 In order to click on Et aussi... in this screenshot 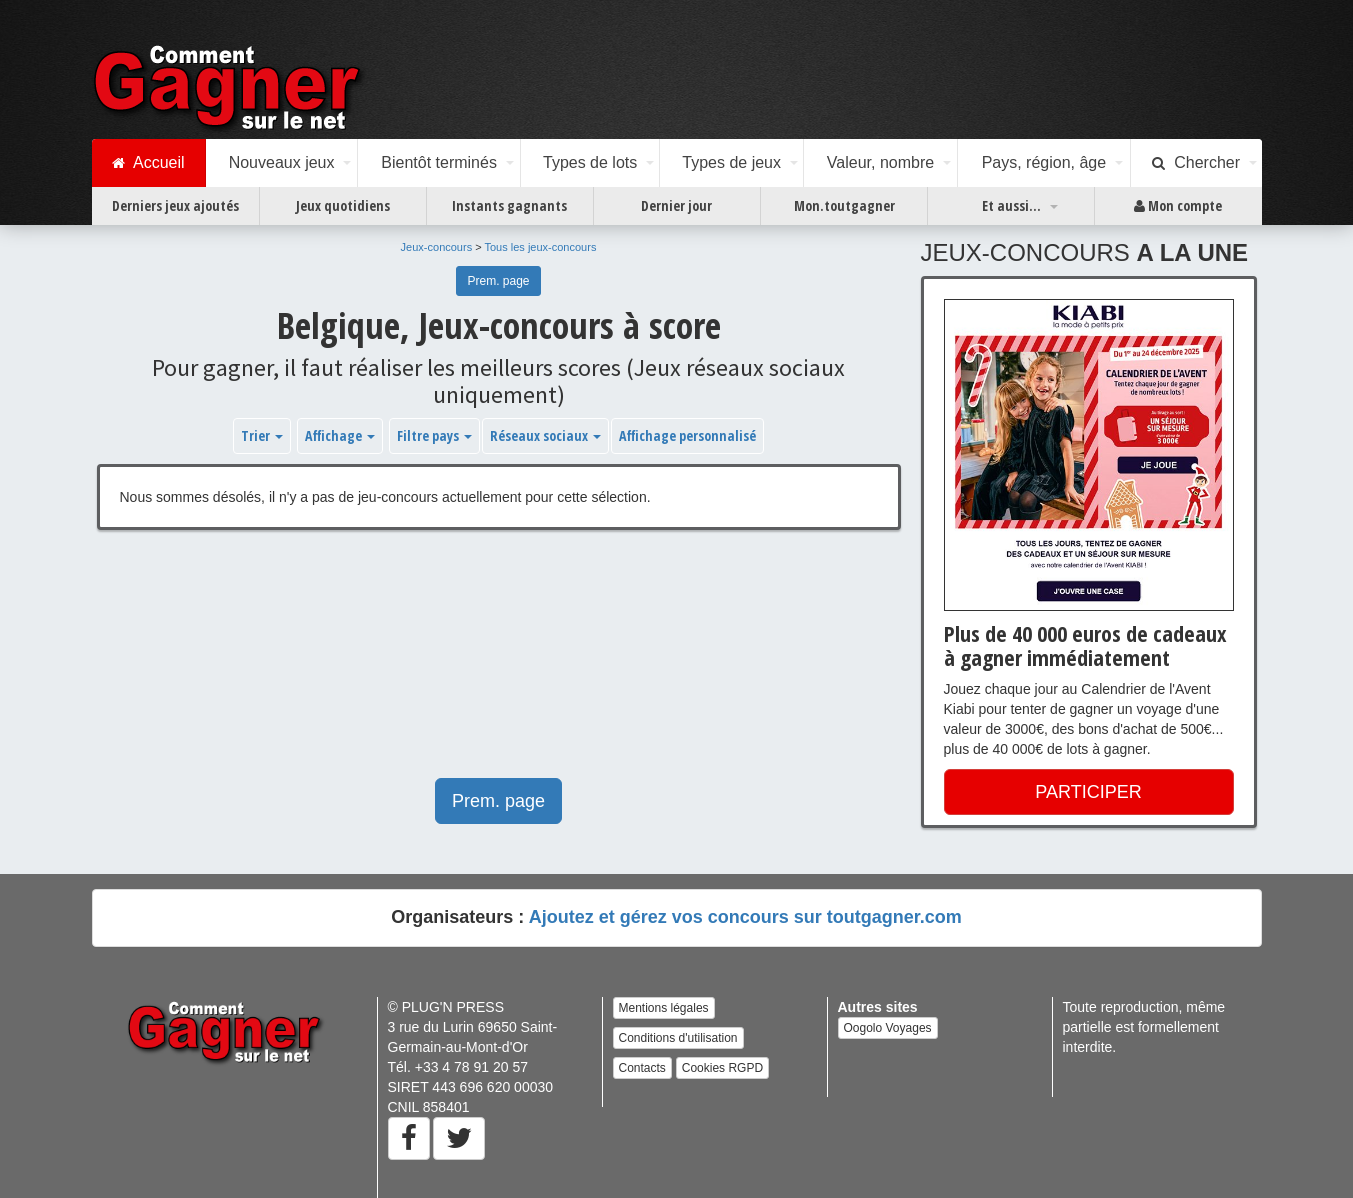, I will do `click(1011, 205)`.